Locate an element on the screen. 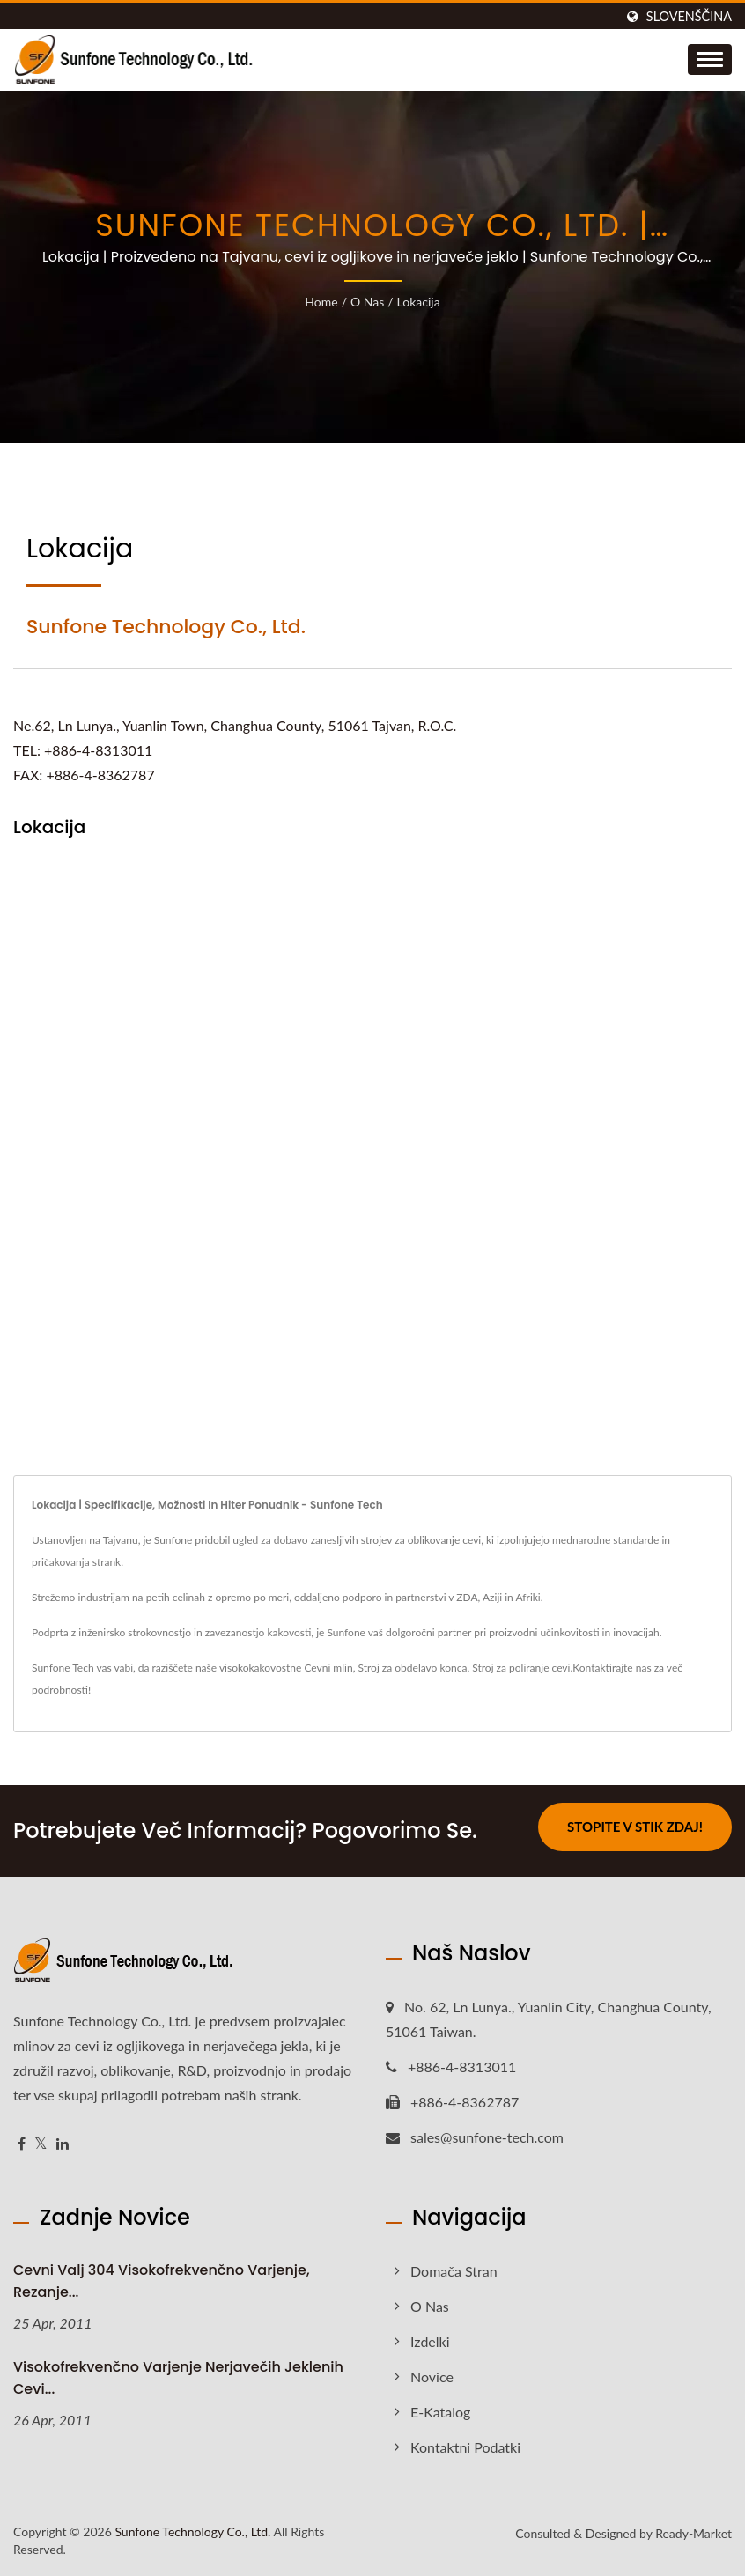 The width and height of the screenshot is (745, 2576). slovenščina is located at coordinates (689, 17).